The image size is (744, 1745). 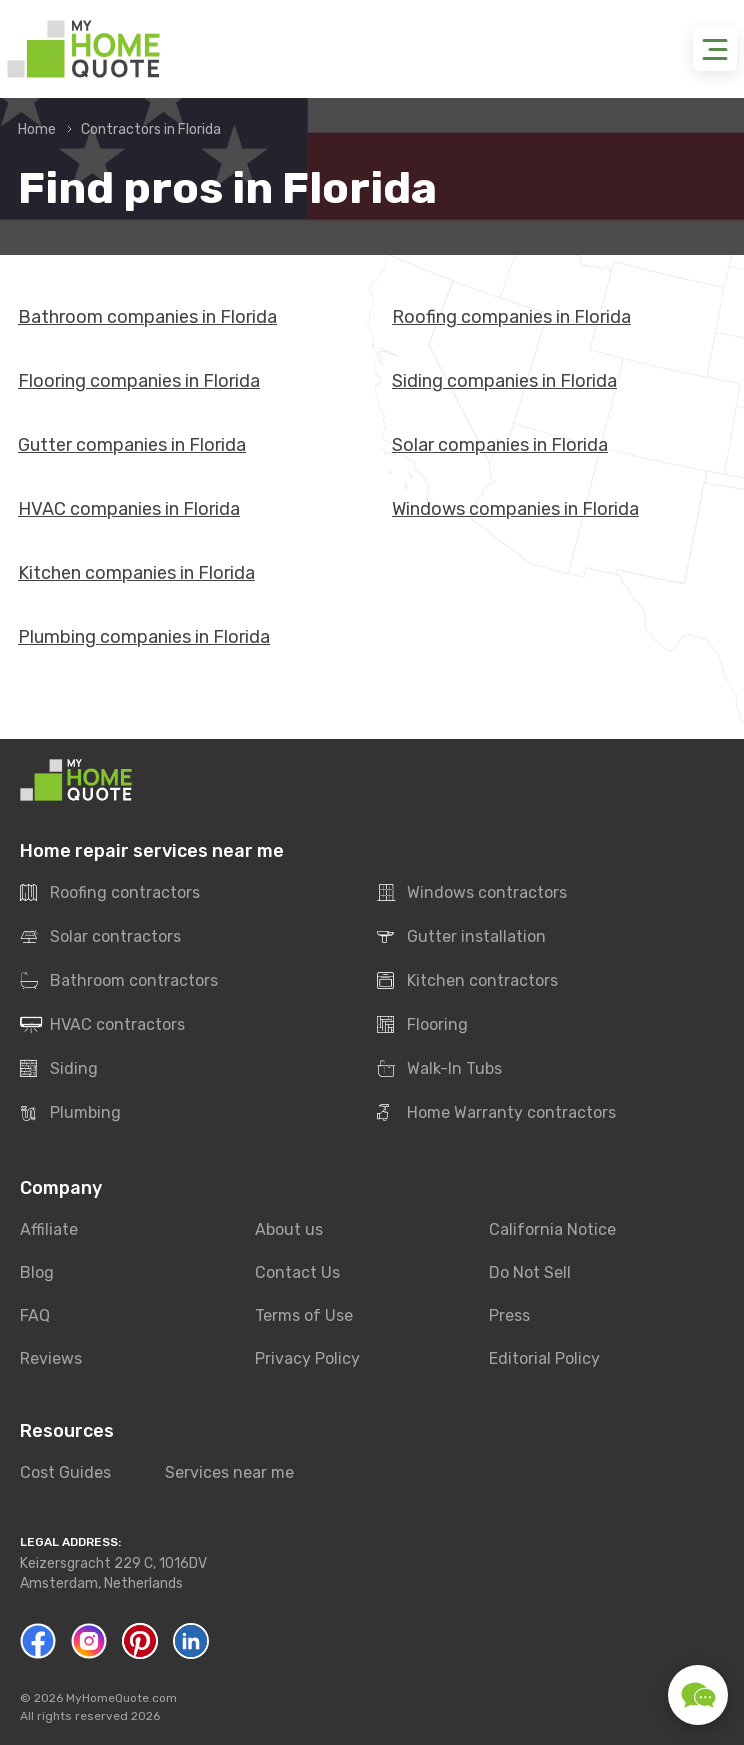 I want to click on Bathroom companies in Florida, so click(x=147, y=317).